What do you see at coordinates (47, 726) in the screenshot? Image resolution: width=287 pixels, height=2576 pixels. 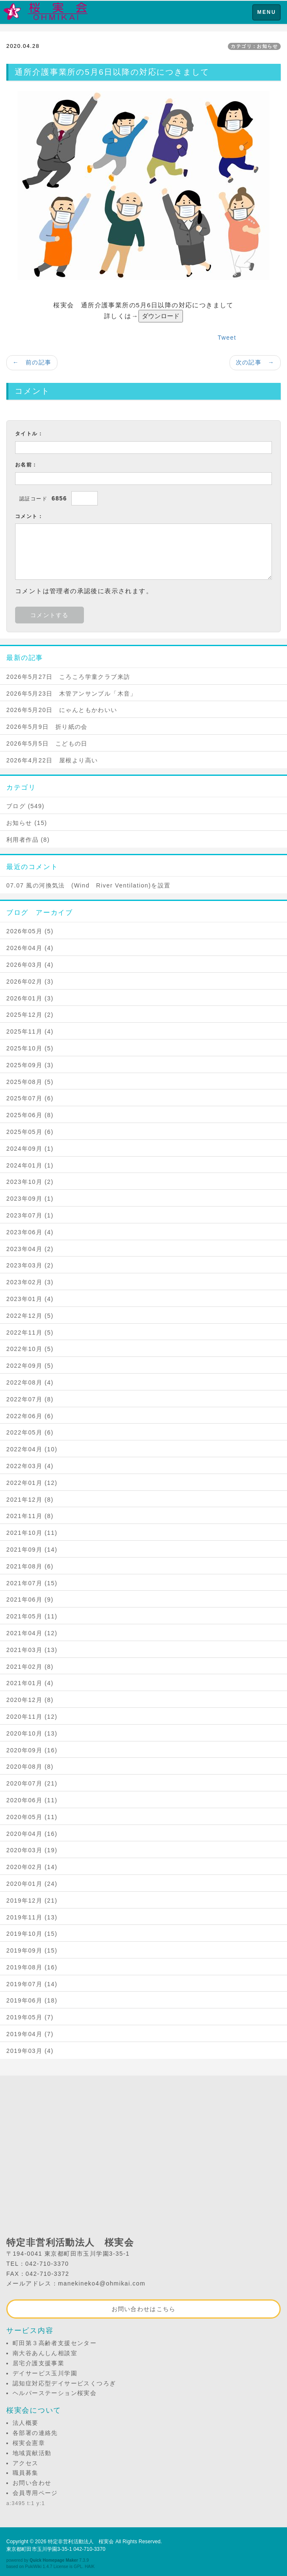 I see `2026年5月9日 折り紙の会` at bounding box center [47, 726].